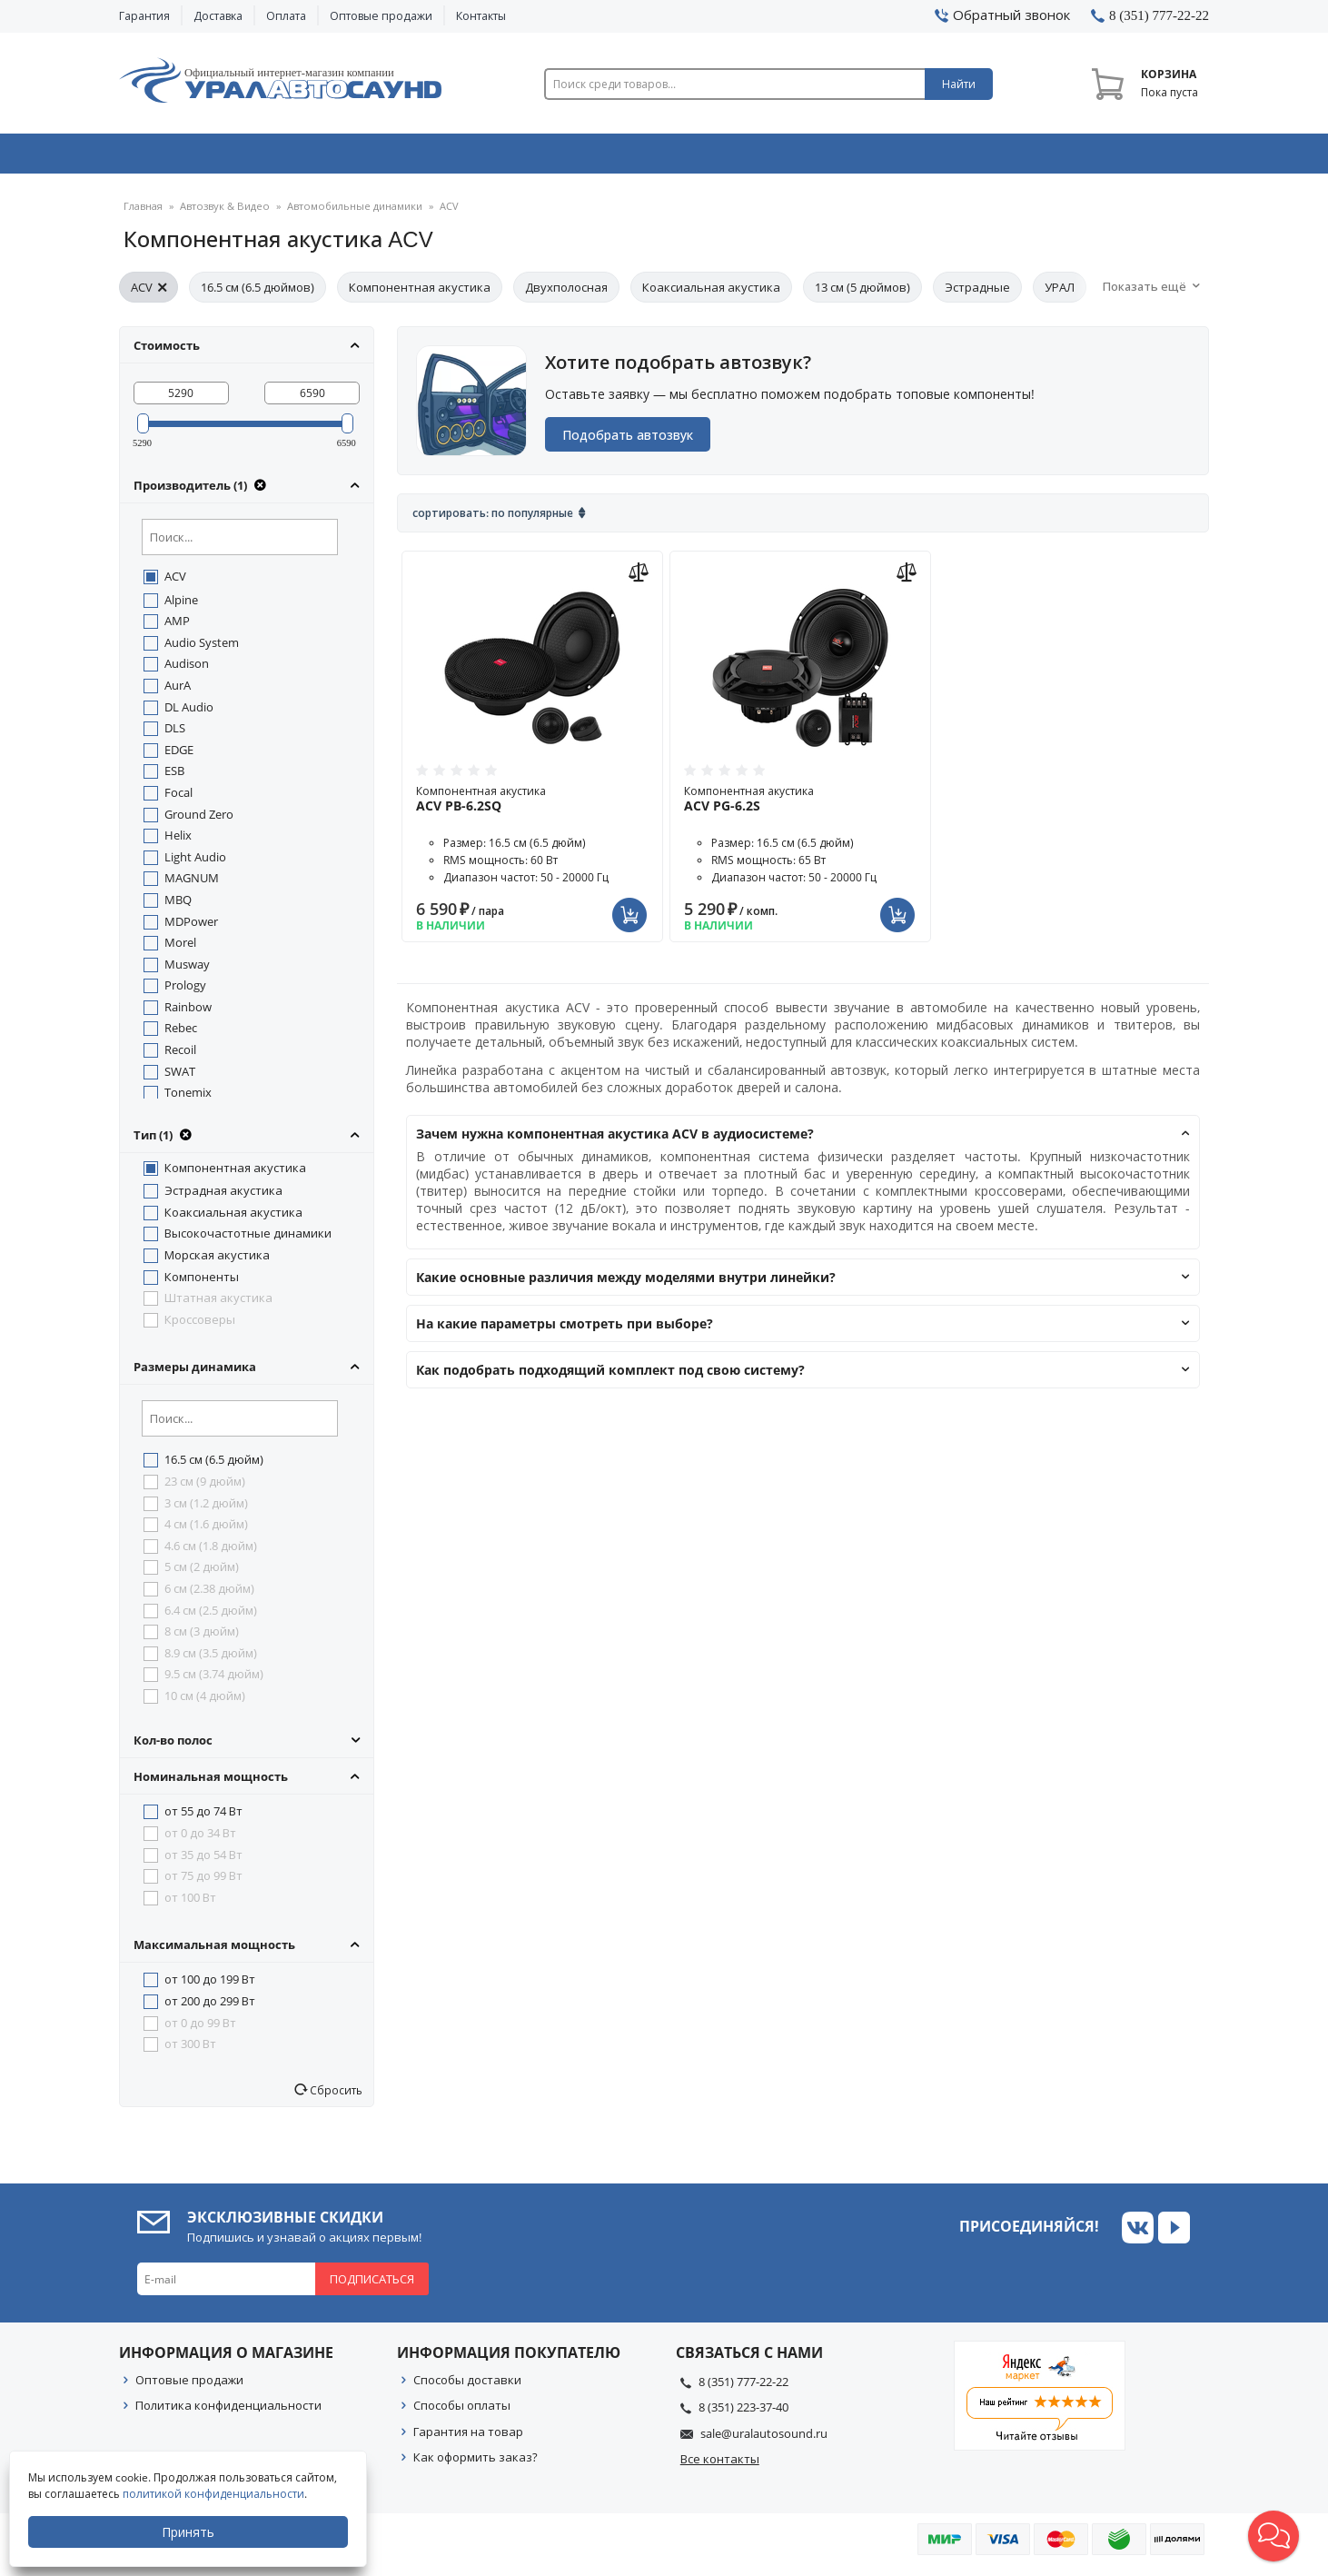 Image resolution: width=1328 pixels, height=2576 pixels. I want to click on от 300 Вт, so click(190, 2051).